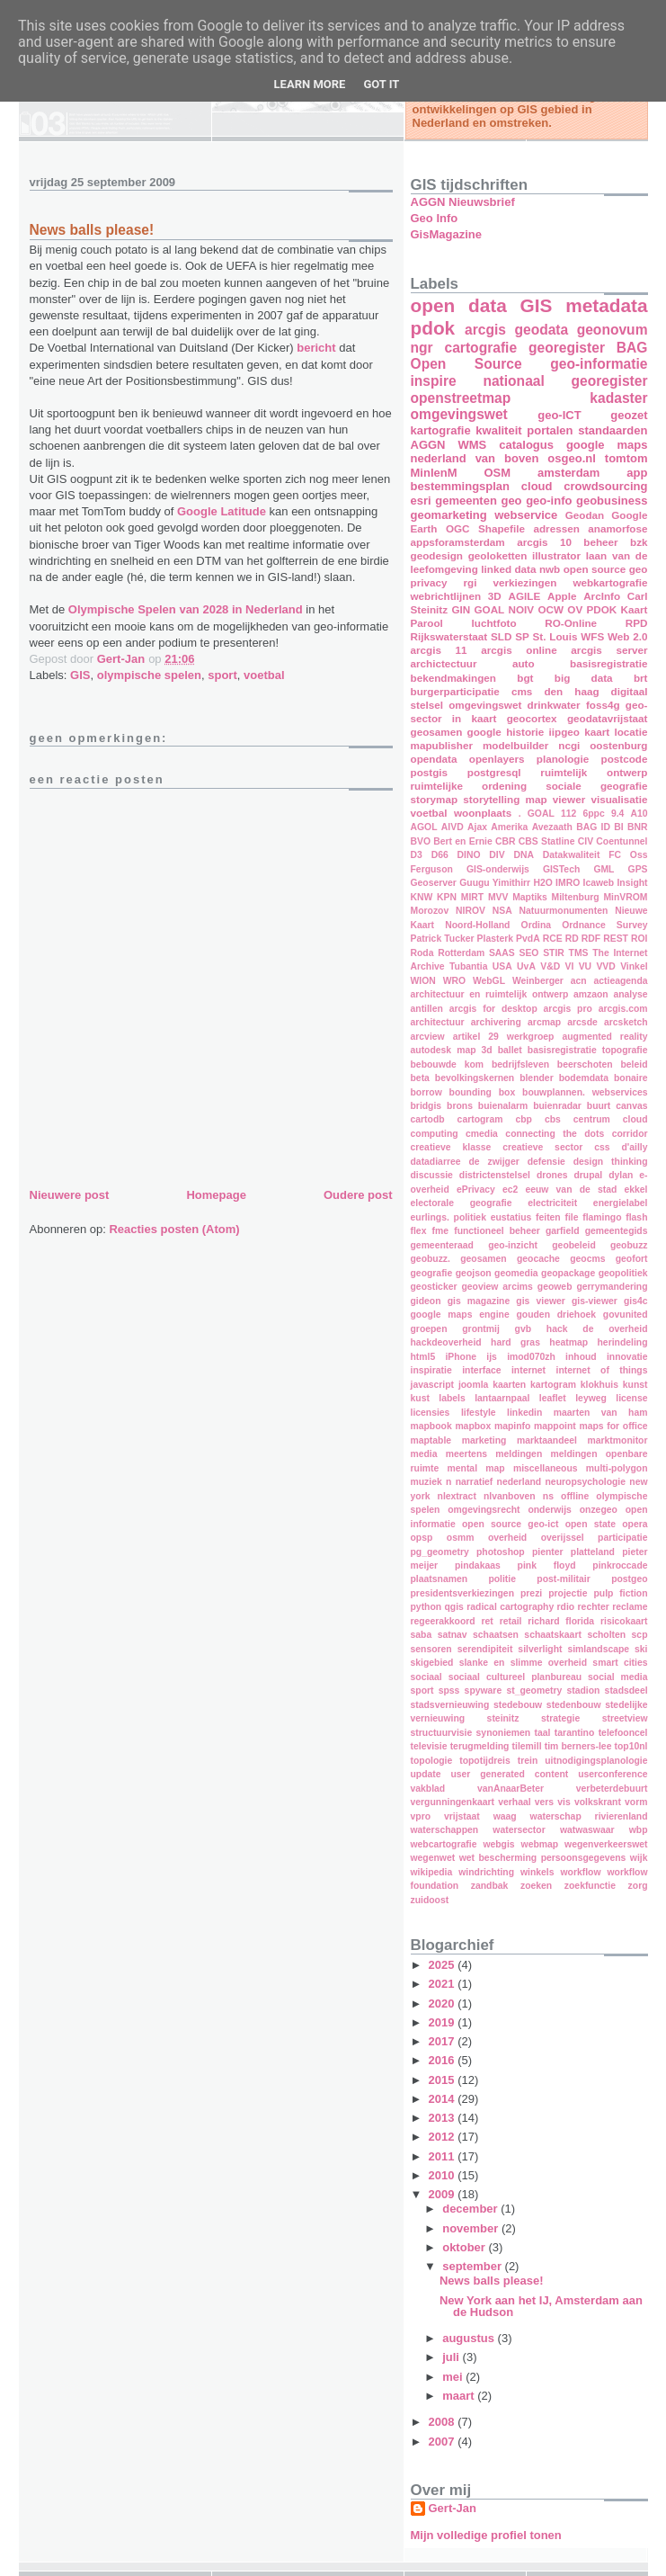  I want to click on MinVROM, so click(625, 897).